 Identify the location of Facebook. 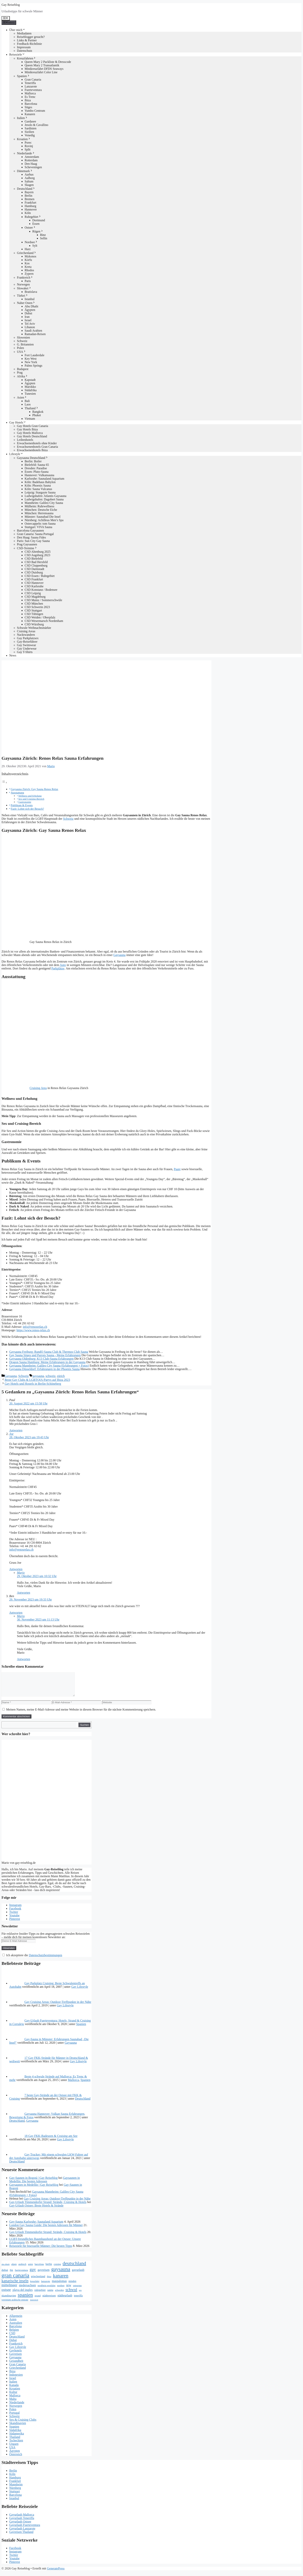
(15, 1913).